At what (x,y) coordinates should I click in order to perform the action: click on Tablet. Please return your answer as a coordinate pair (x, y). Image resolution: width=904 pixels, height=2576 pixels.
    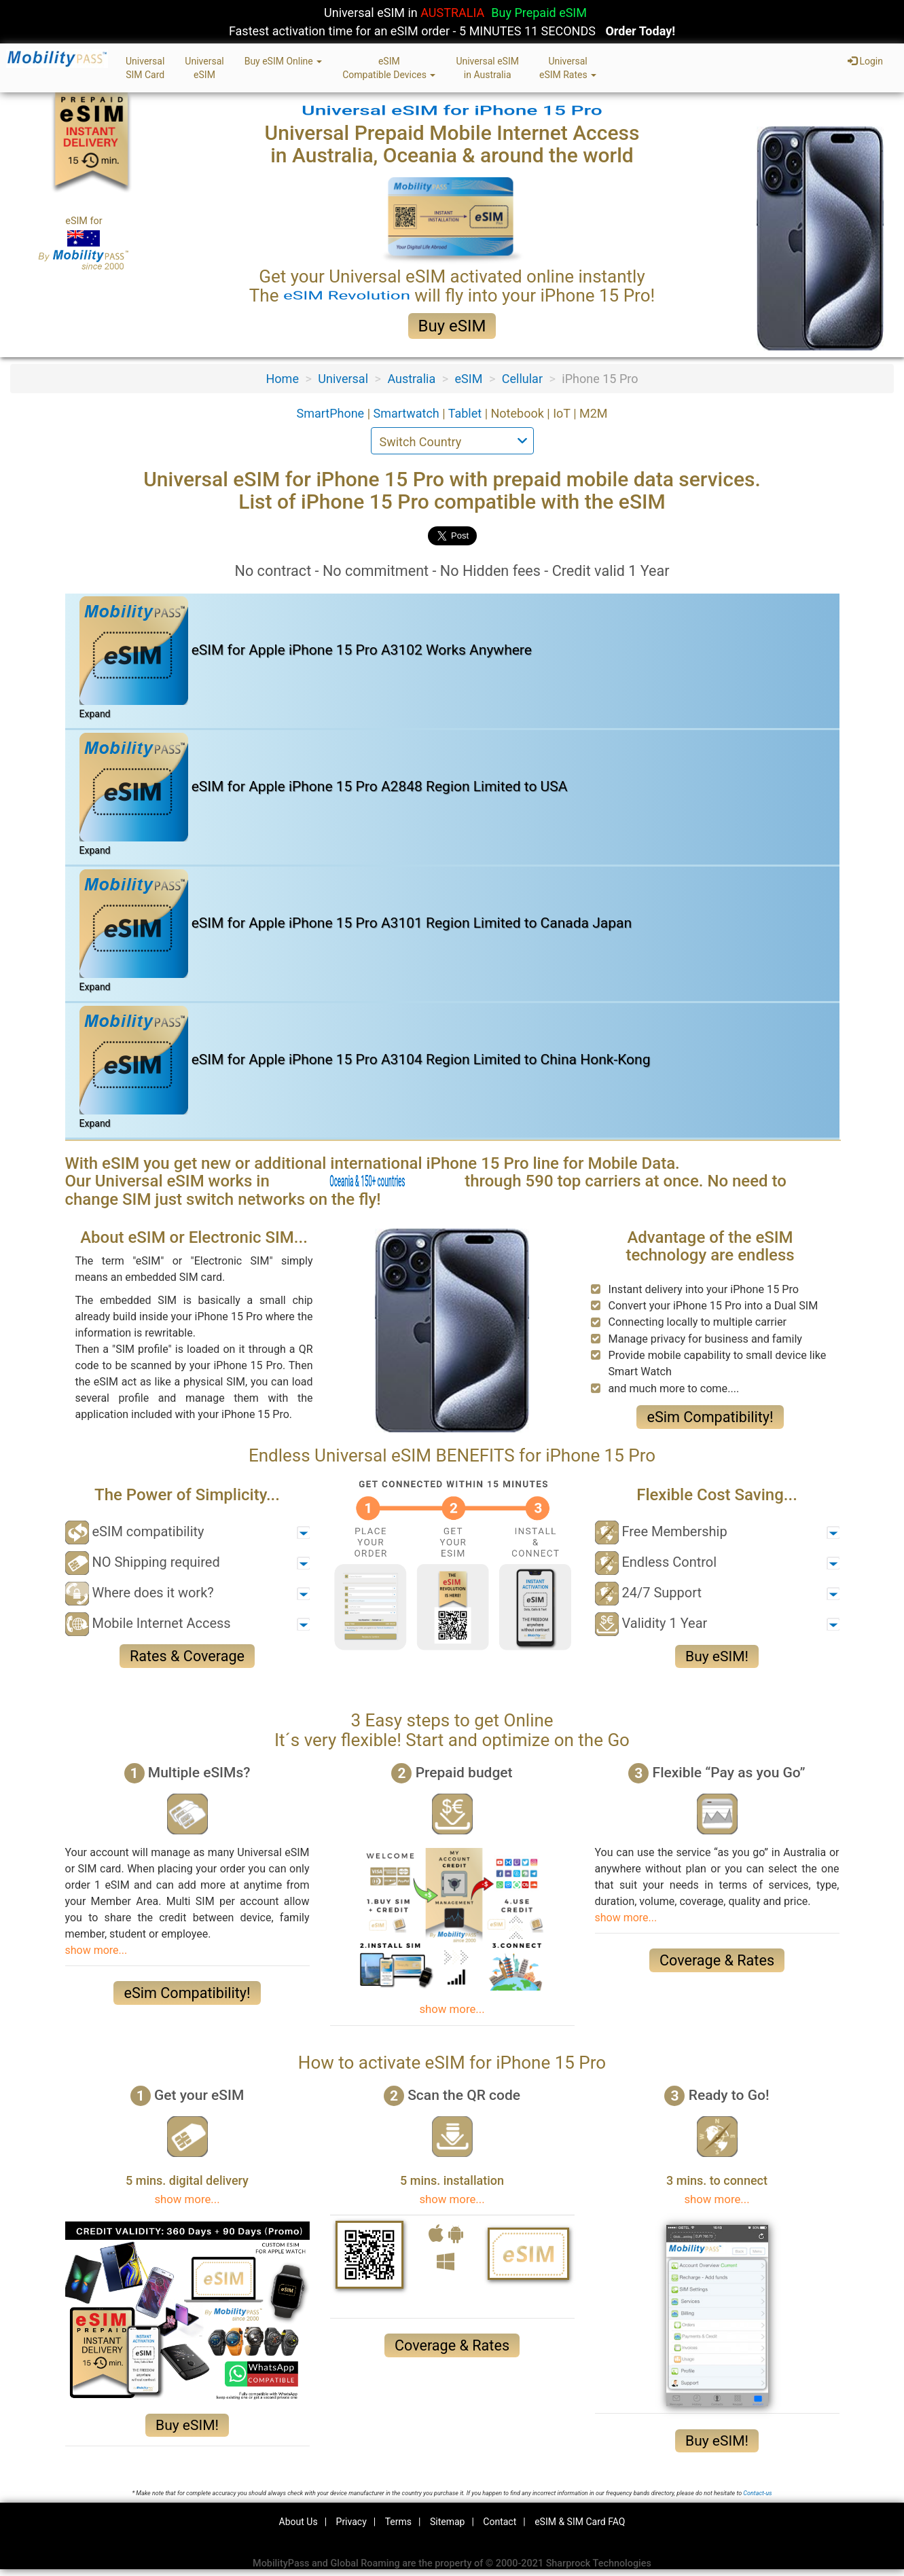
    Looking at the image, I should click on (466, 413).